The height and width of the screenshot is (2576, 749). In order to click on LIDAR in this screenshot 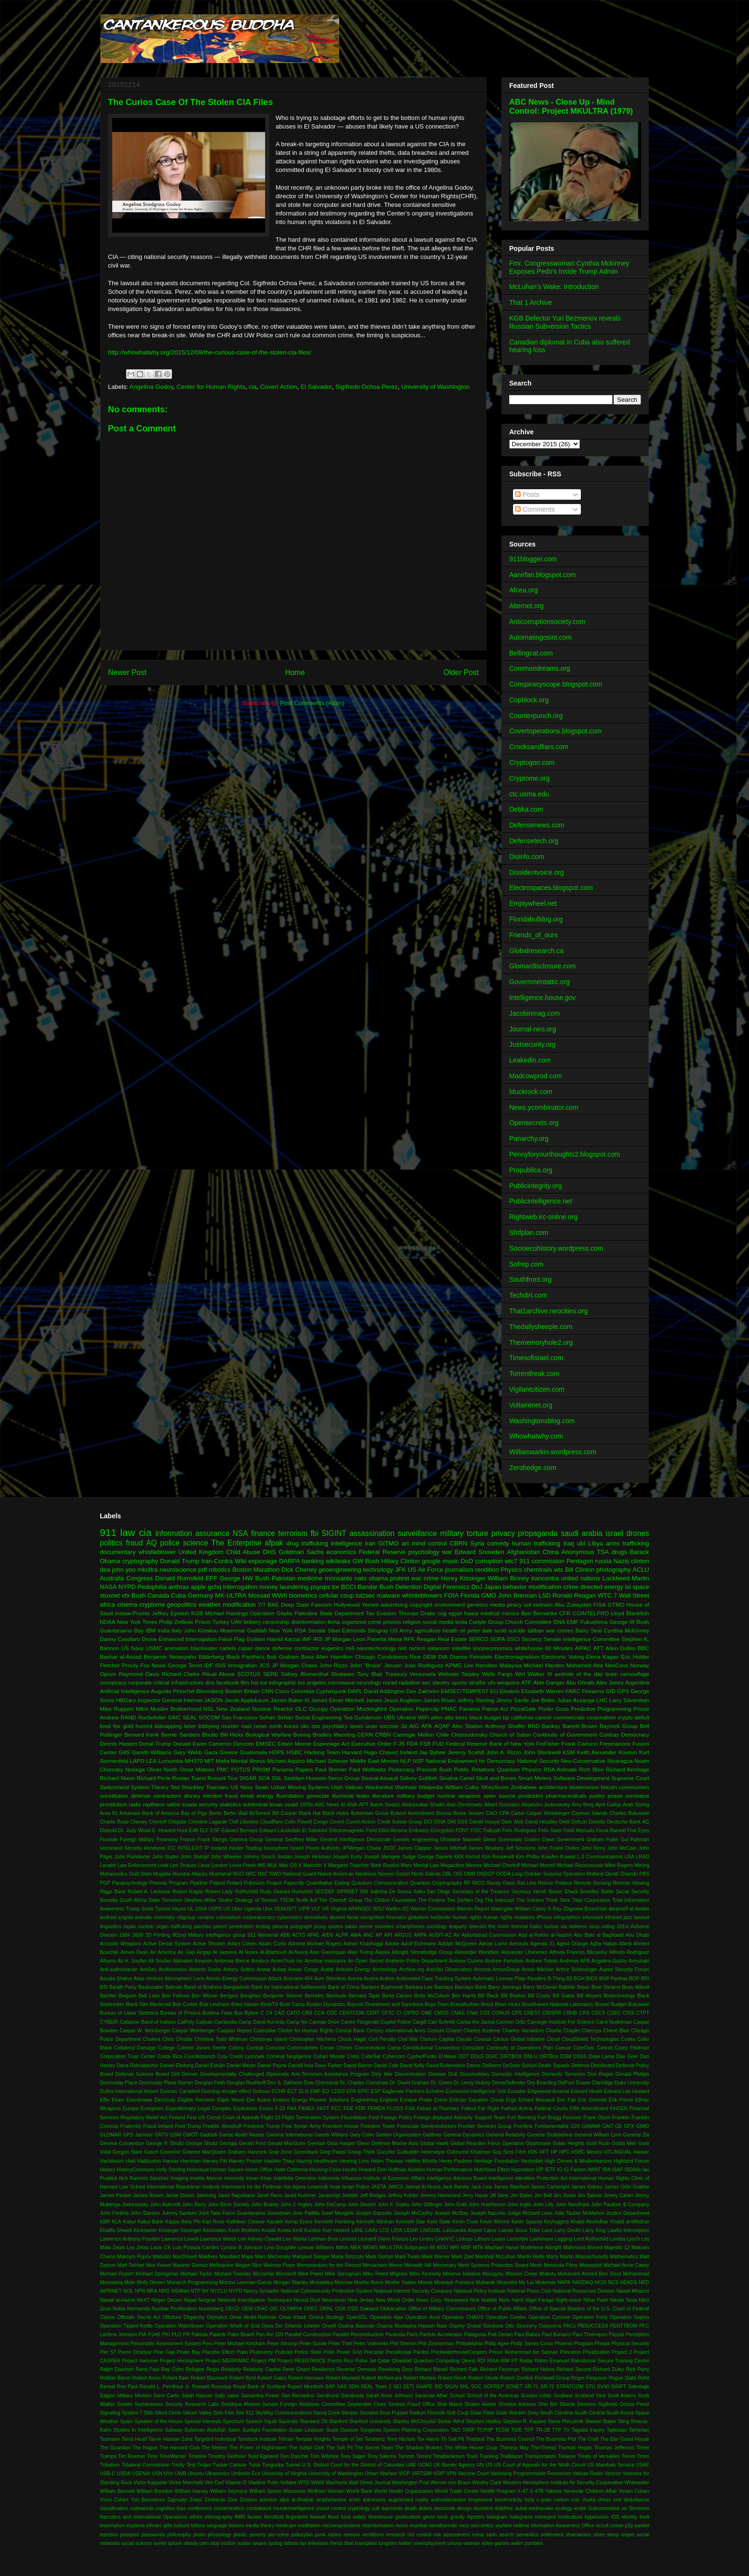, I will do `click(411, 2230)`.